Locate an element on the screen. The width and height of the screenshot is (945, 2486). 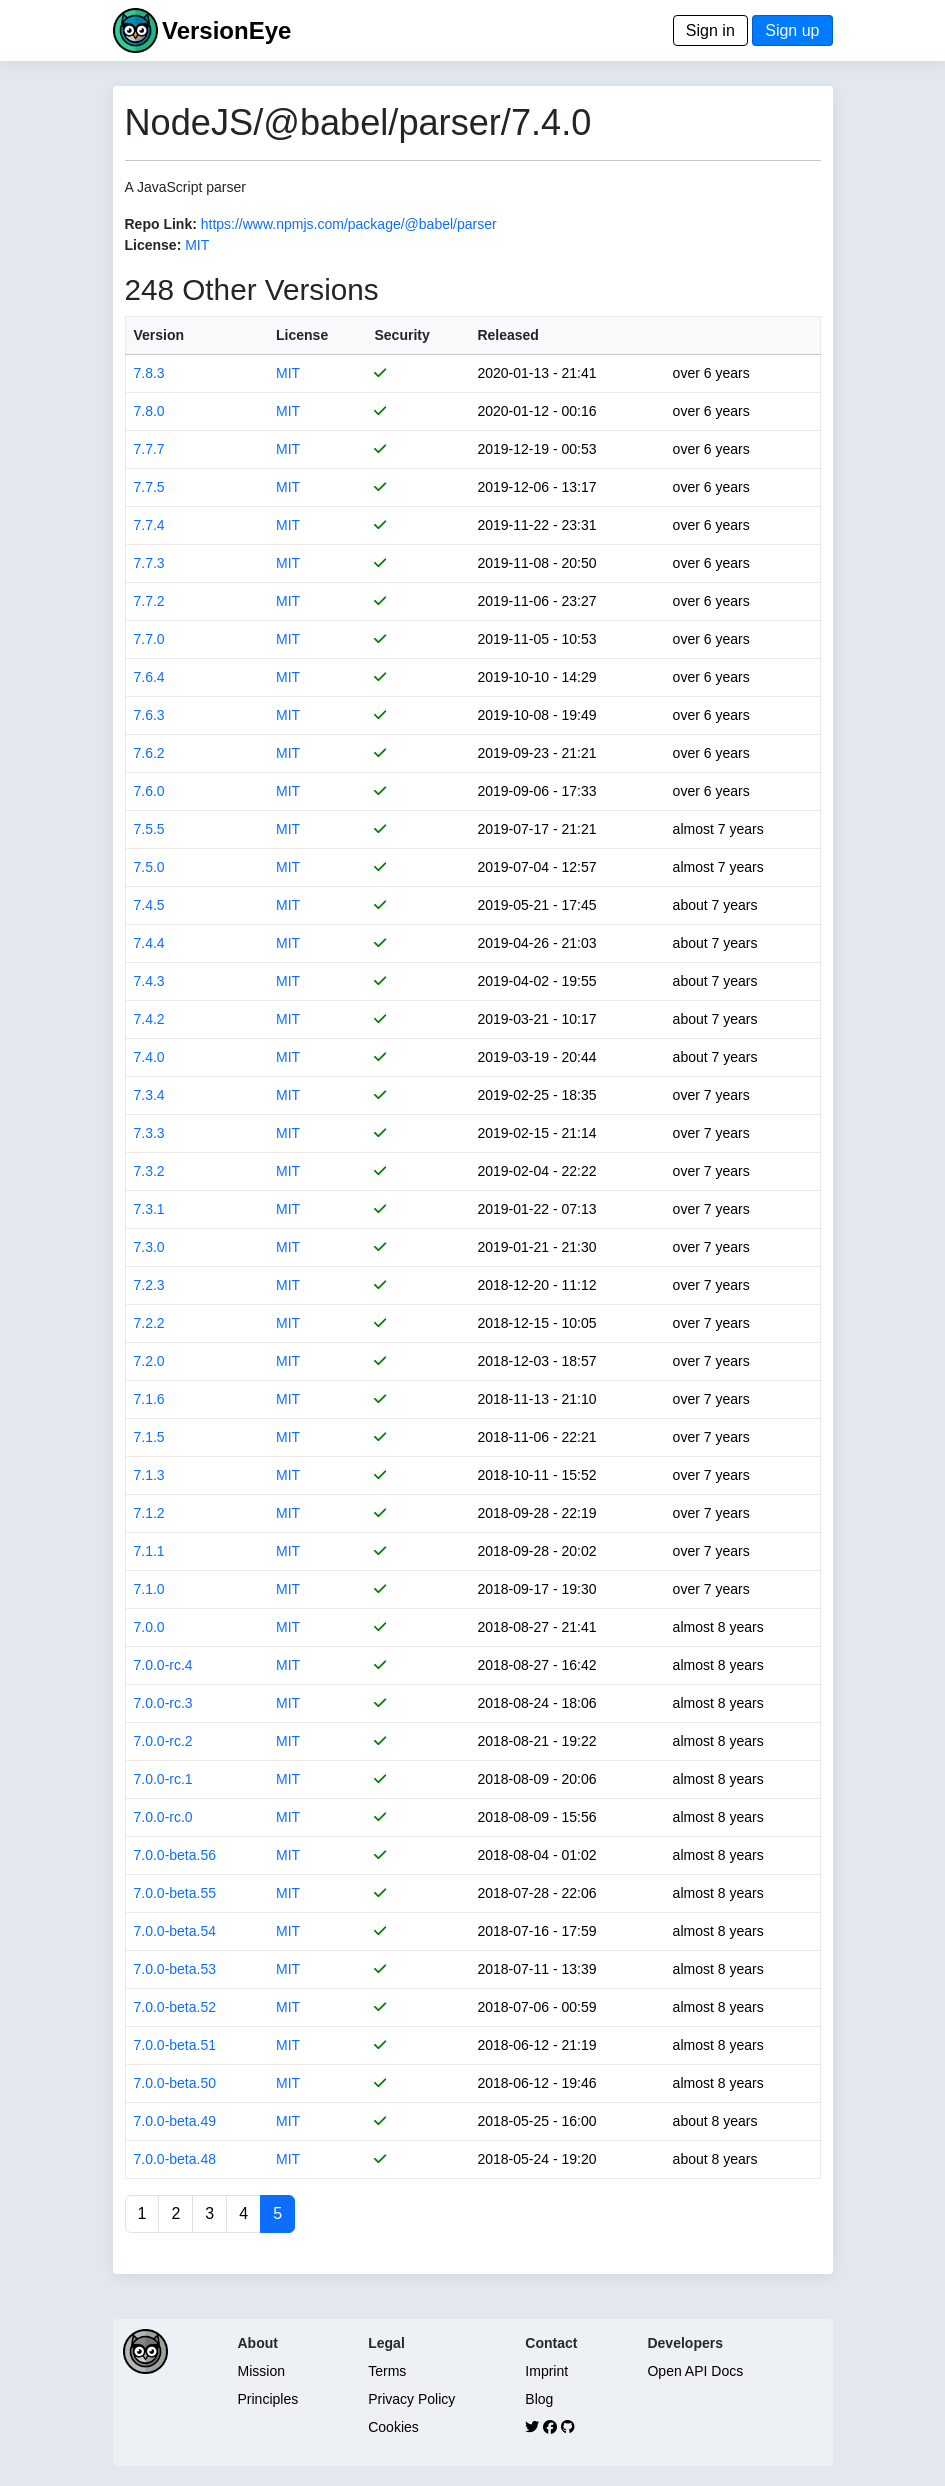
7.4.5 is located at coordinates (149, 905).